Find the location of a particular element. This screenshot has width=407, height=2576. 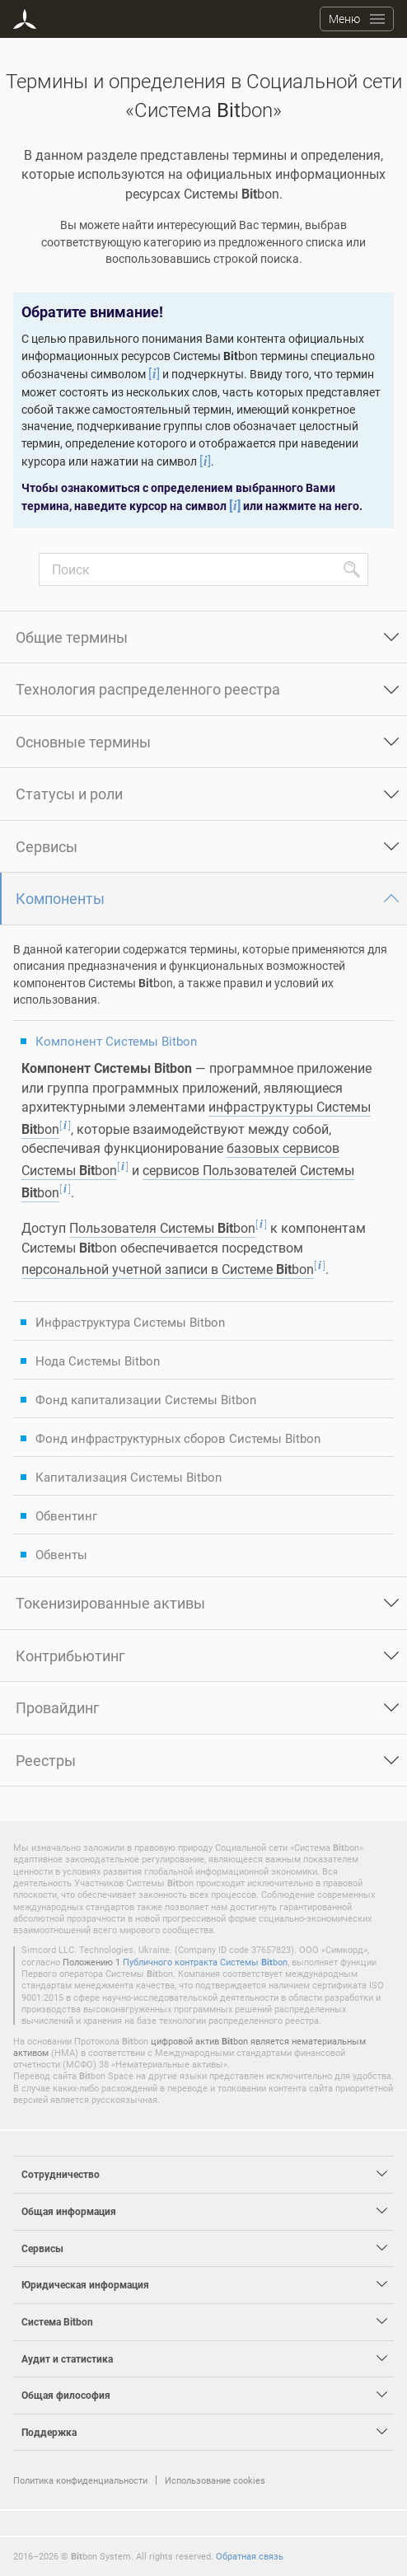

Основные термины is located at coordinates (83, 742).